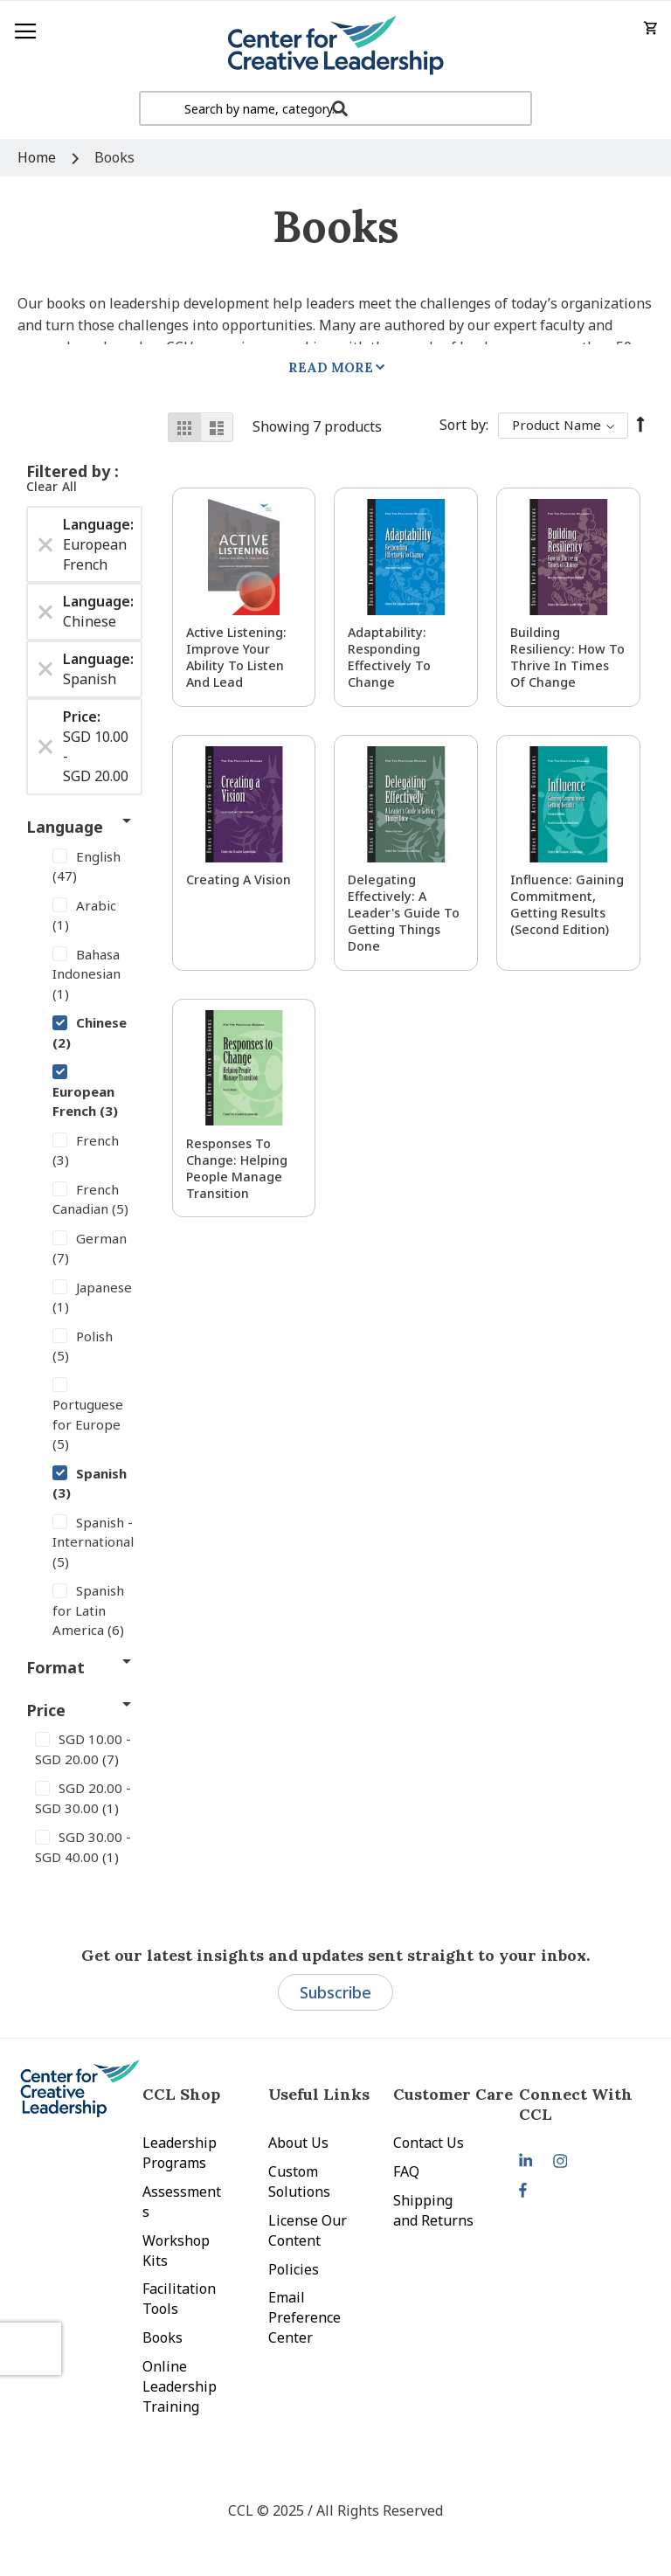  I want to click on Books, so click(162, 2337).